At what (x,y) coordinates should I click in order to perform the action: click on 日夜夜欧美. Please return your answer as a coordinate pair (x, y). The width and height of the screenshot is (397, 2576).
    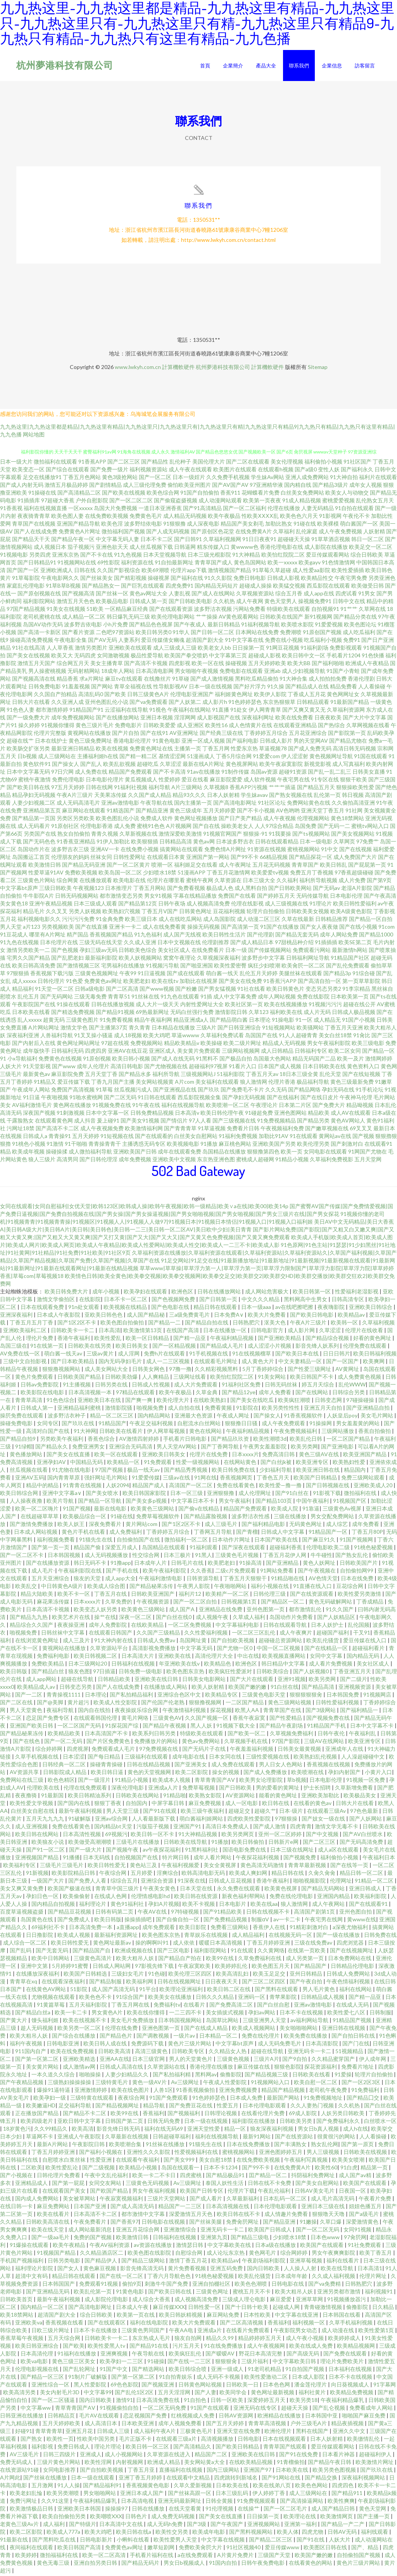
    Looking at the image, I should click on (328, 719).